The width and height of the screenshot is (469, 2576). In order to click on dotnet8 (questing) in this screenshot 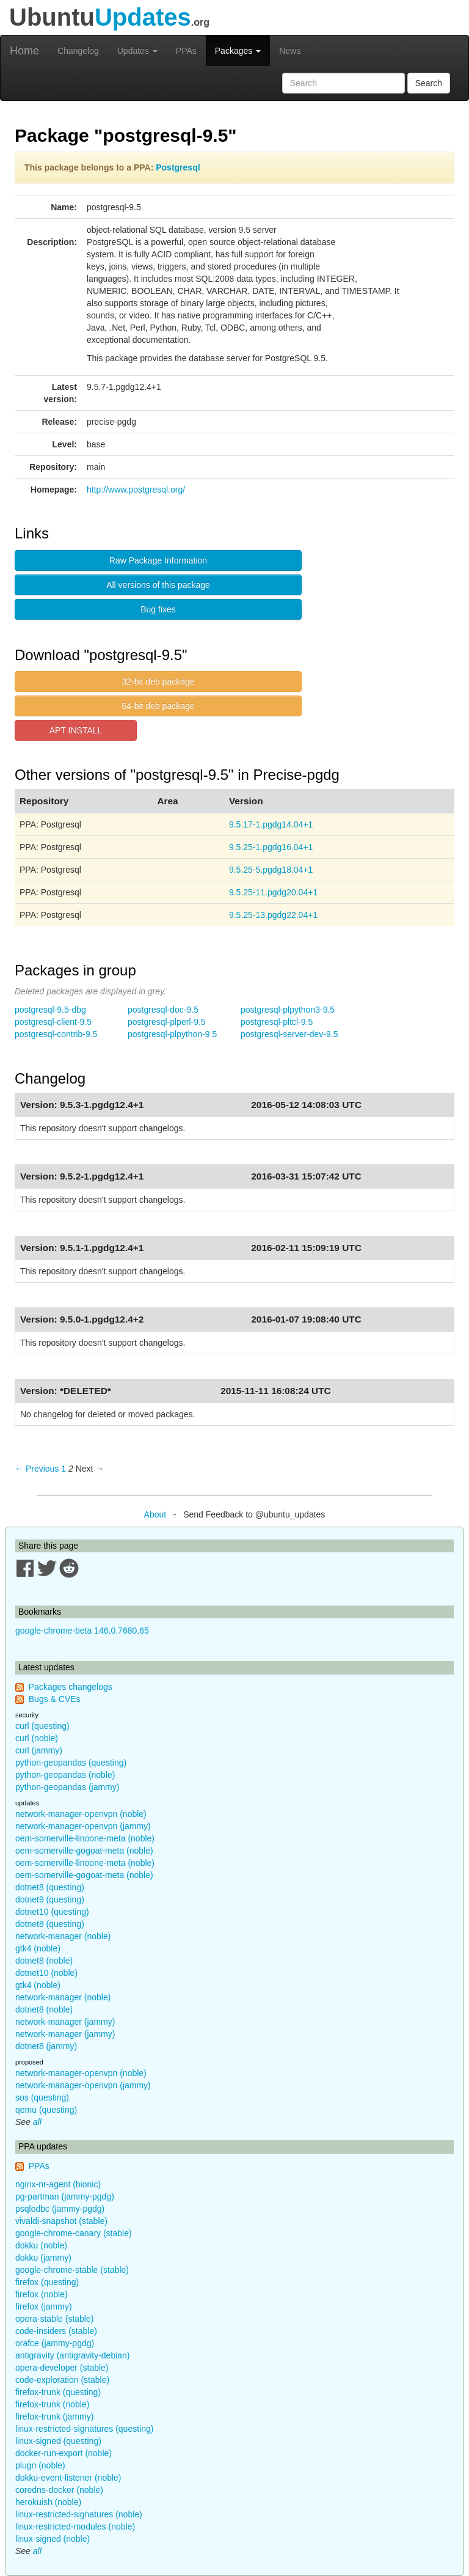, I will do `click(49, 1887)`.